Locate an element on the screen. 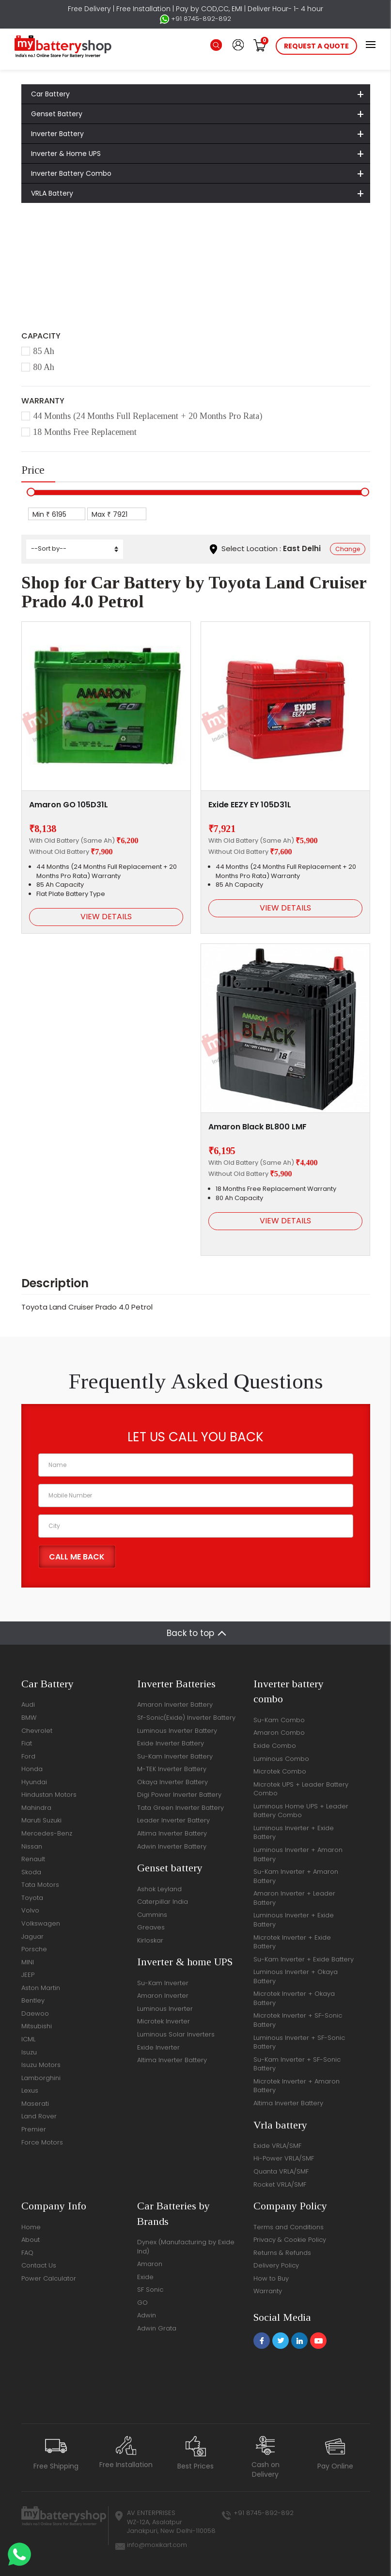 The image size is (391, 2576). Adwin Grata is located at coordinates (156, 2328).